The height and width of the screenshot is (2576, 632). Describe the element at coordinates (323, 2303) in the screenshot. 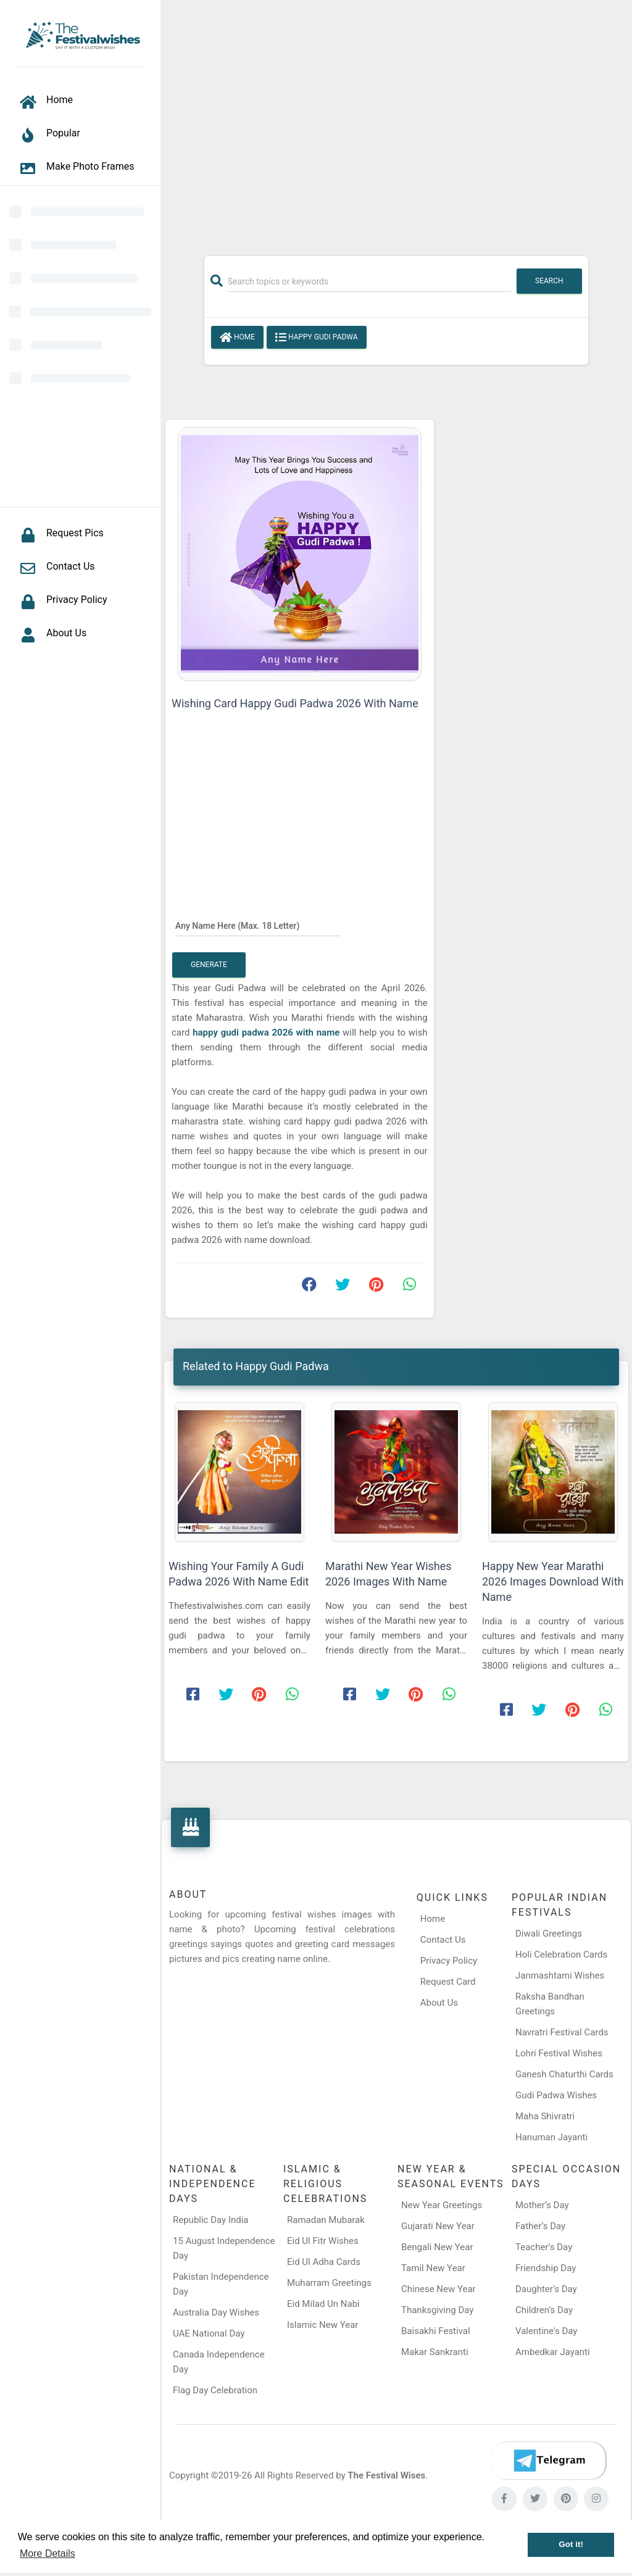

I see `Eid Milad Un Nabi` at that location.